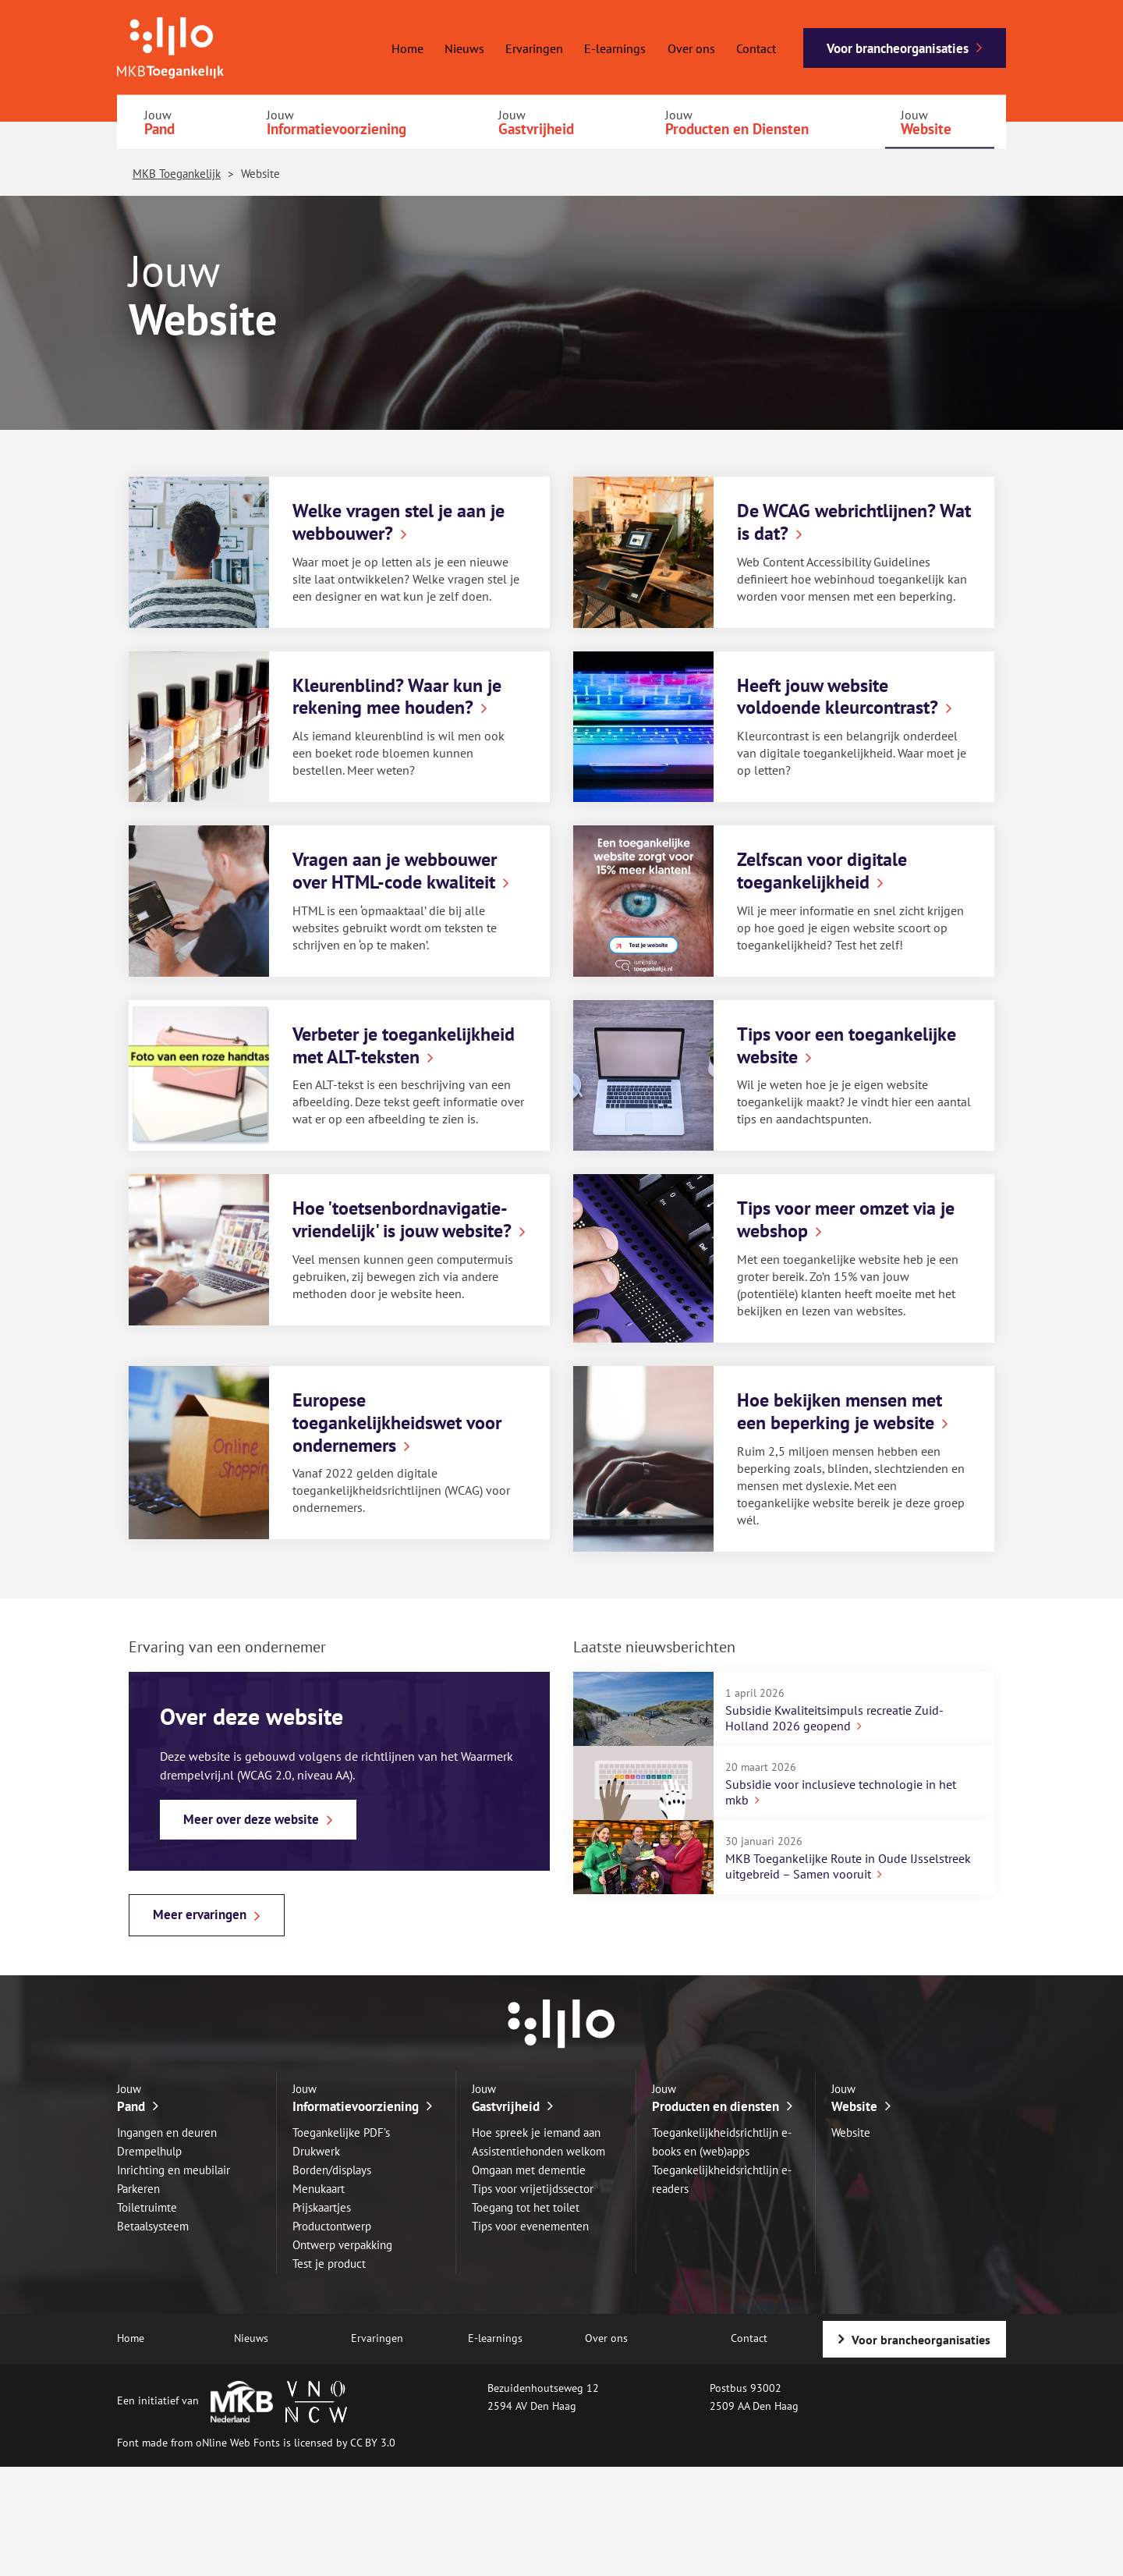  What do you see at coordinates (153, 2226) in the screenshot?
I see `Betaalsysteem` at bounding box center [153, 2226].